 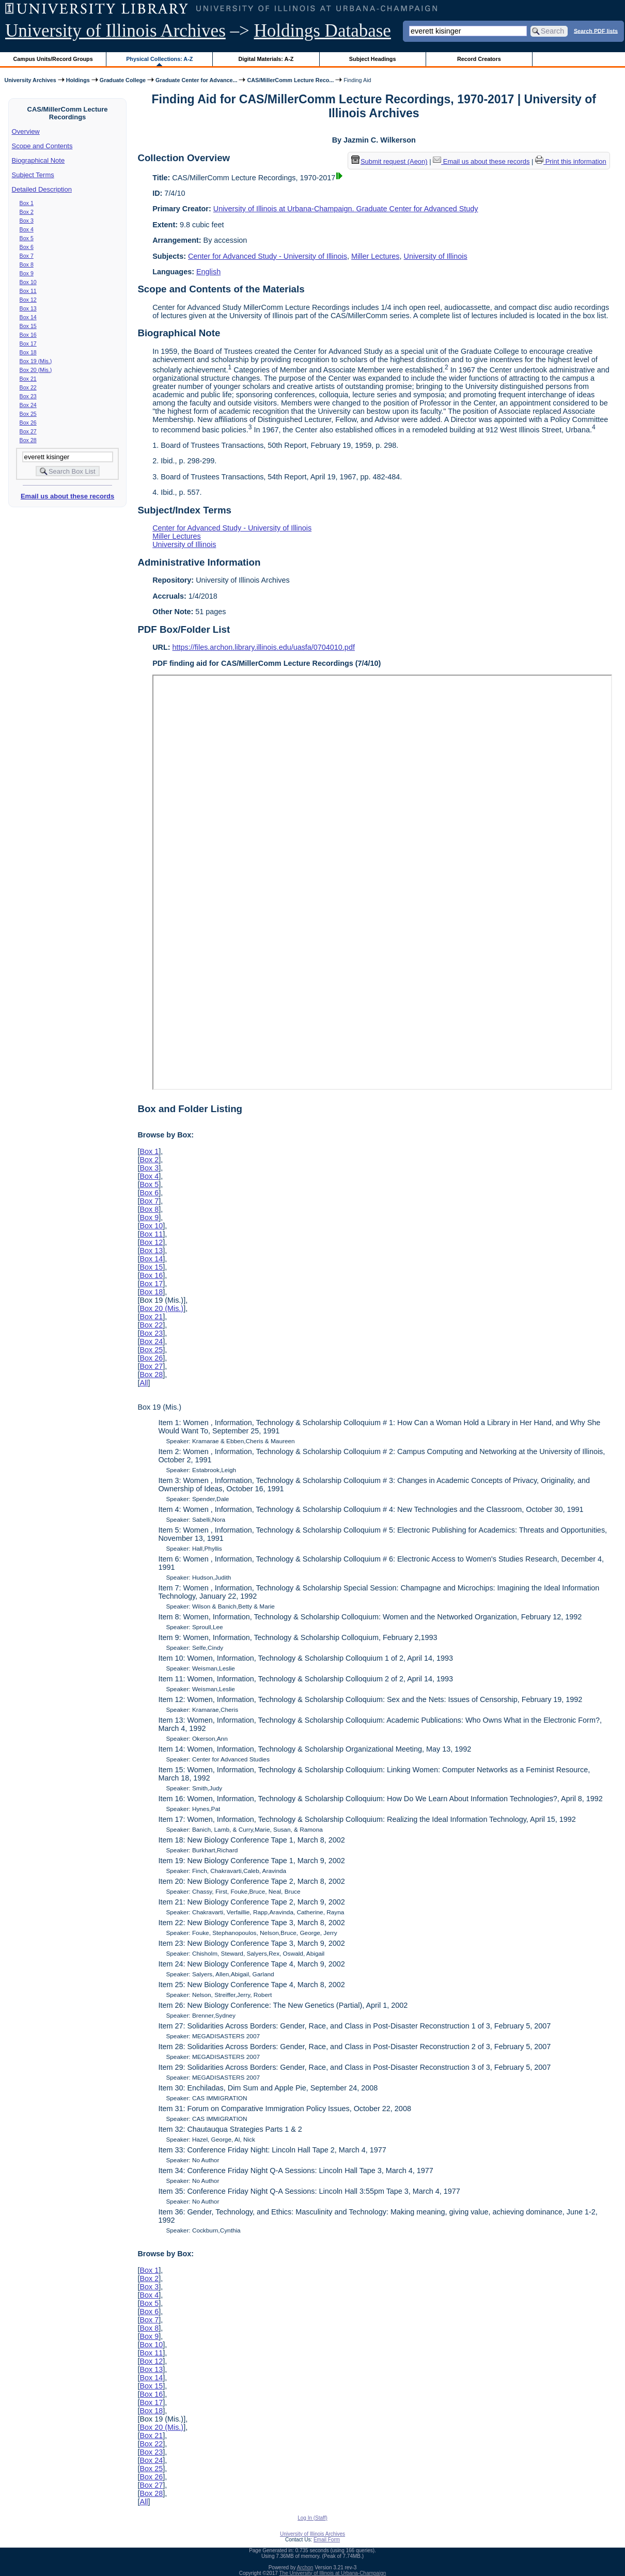 I want to click on Holdings, so click(x=78, y=80).